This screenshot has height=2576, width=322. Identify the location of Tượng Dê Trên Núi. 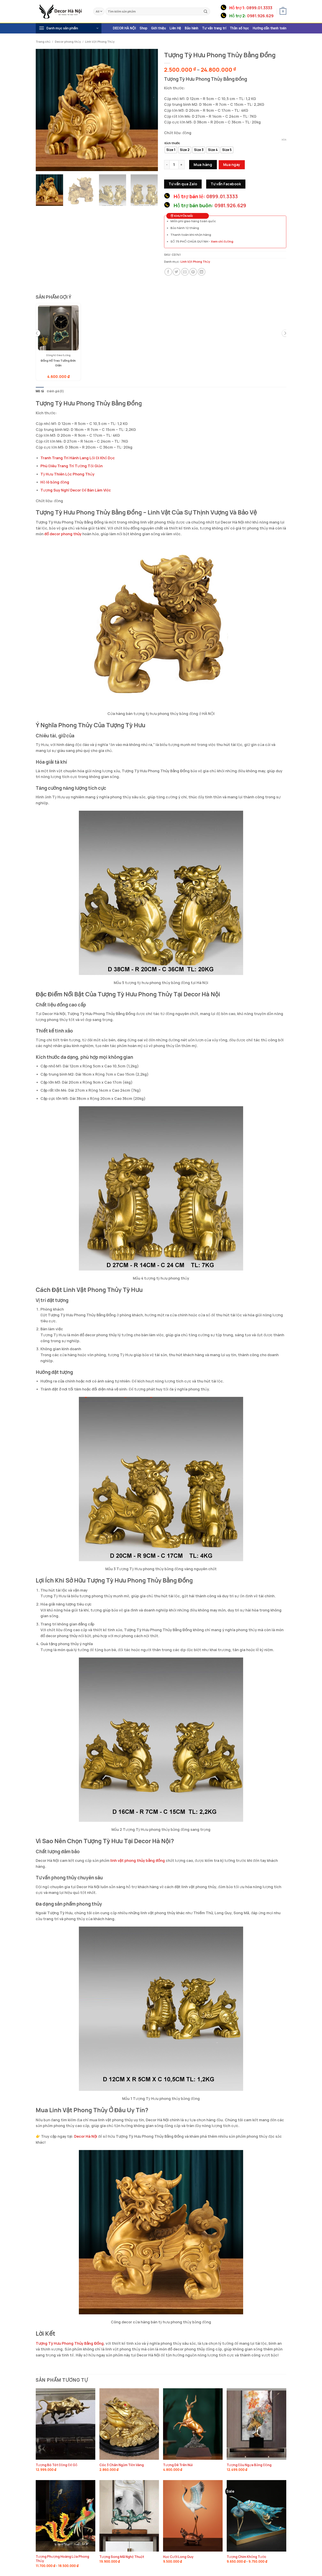
(178, 2465).